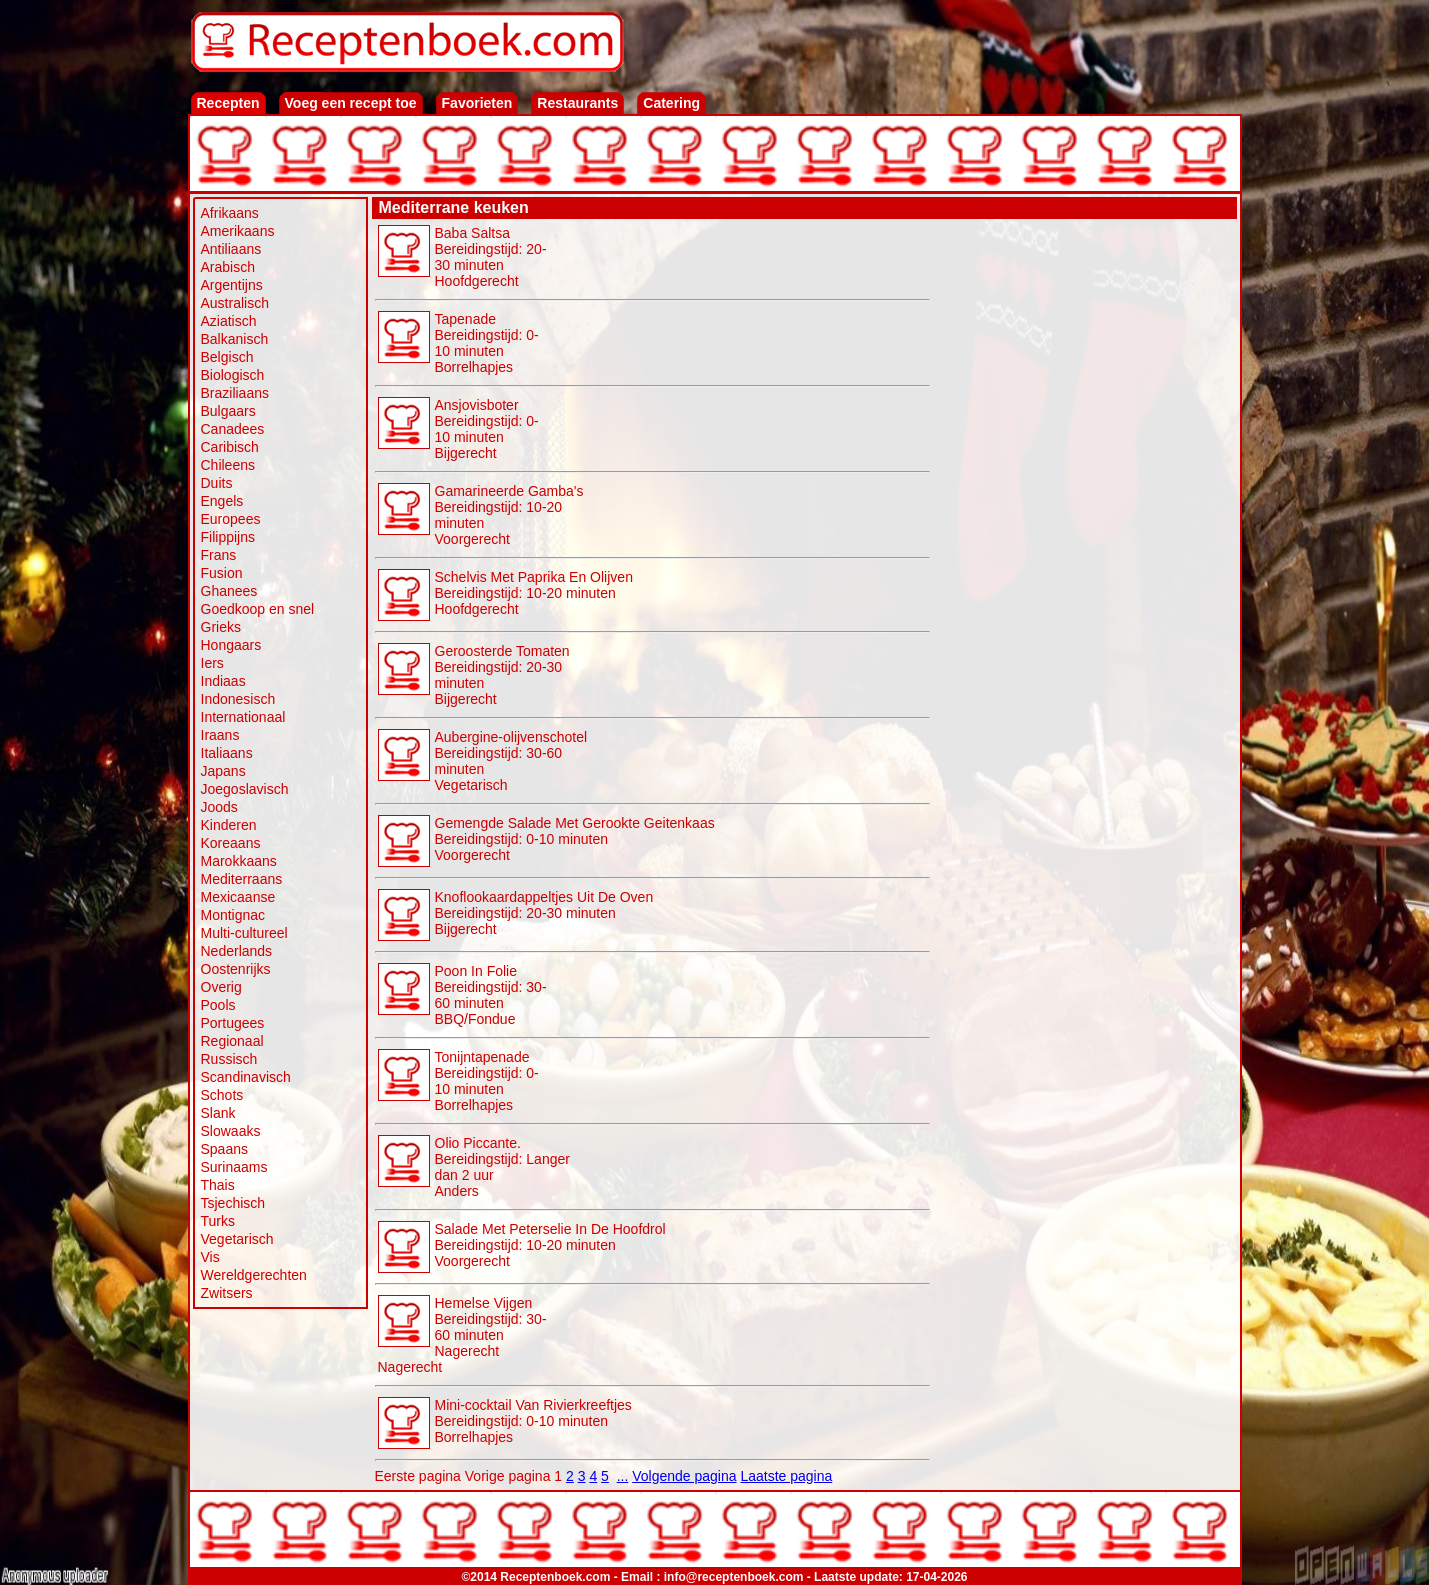  What do you see at coordinates (235, 393) in the screenshot?
I see `Braziliaans` at bounding box center [235, 393].